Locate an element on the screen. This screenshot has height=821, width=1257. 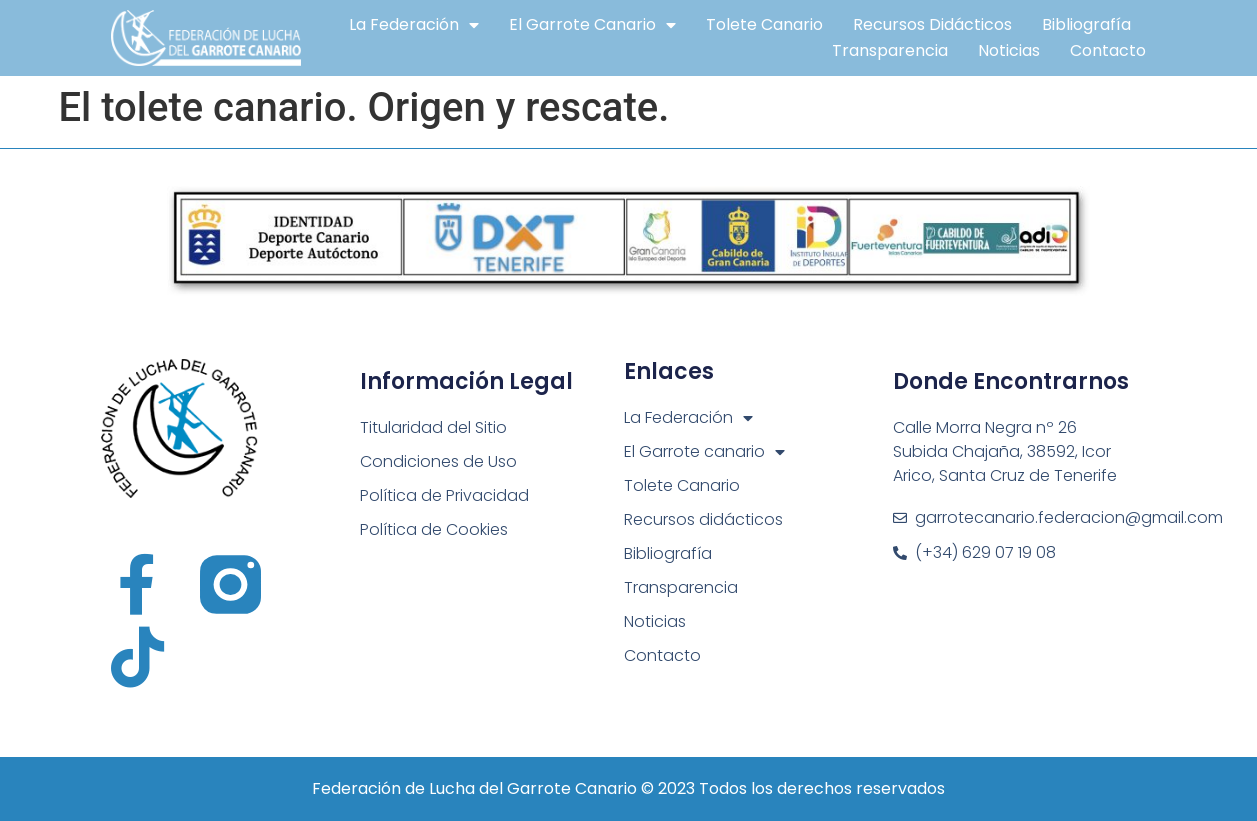
Contacto is located at coordinates (1108, 50).